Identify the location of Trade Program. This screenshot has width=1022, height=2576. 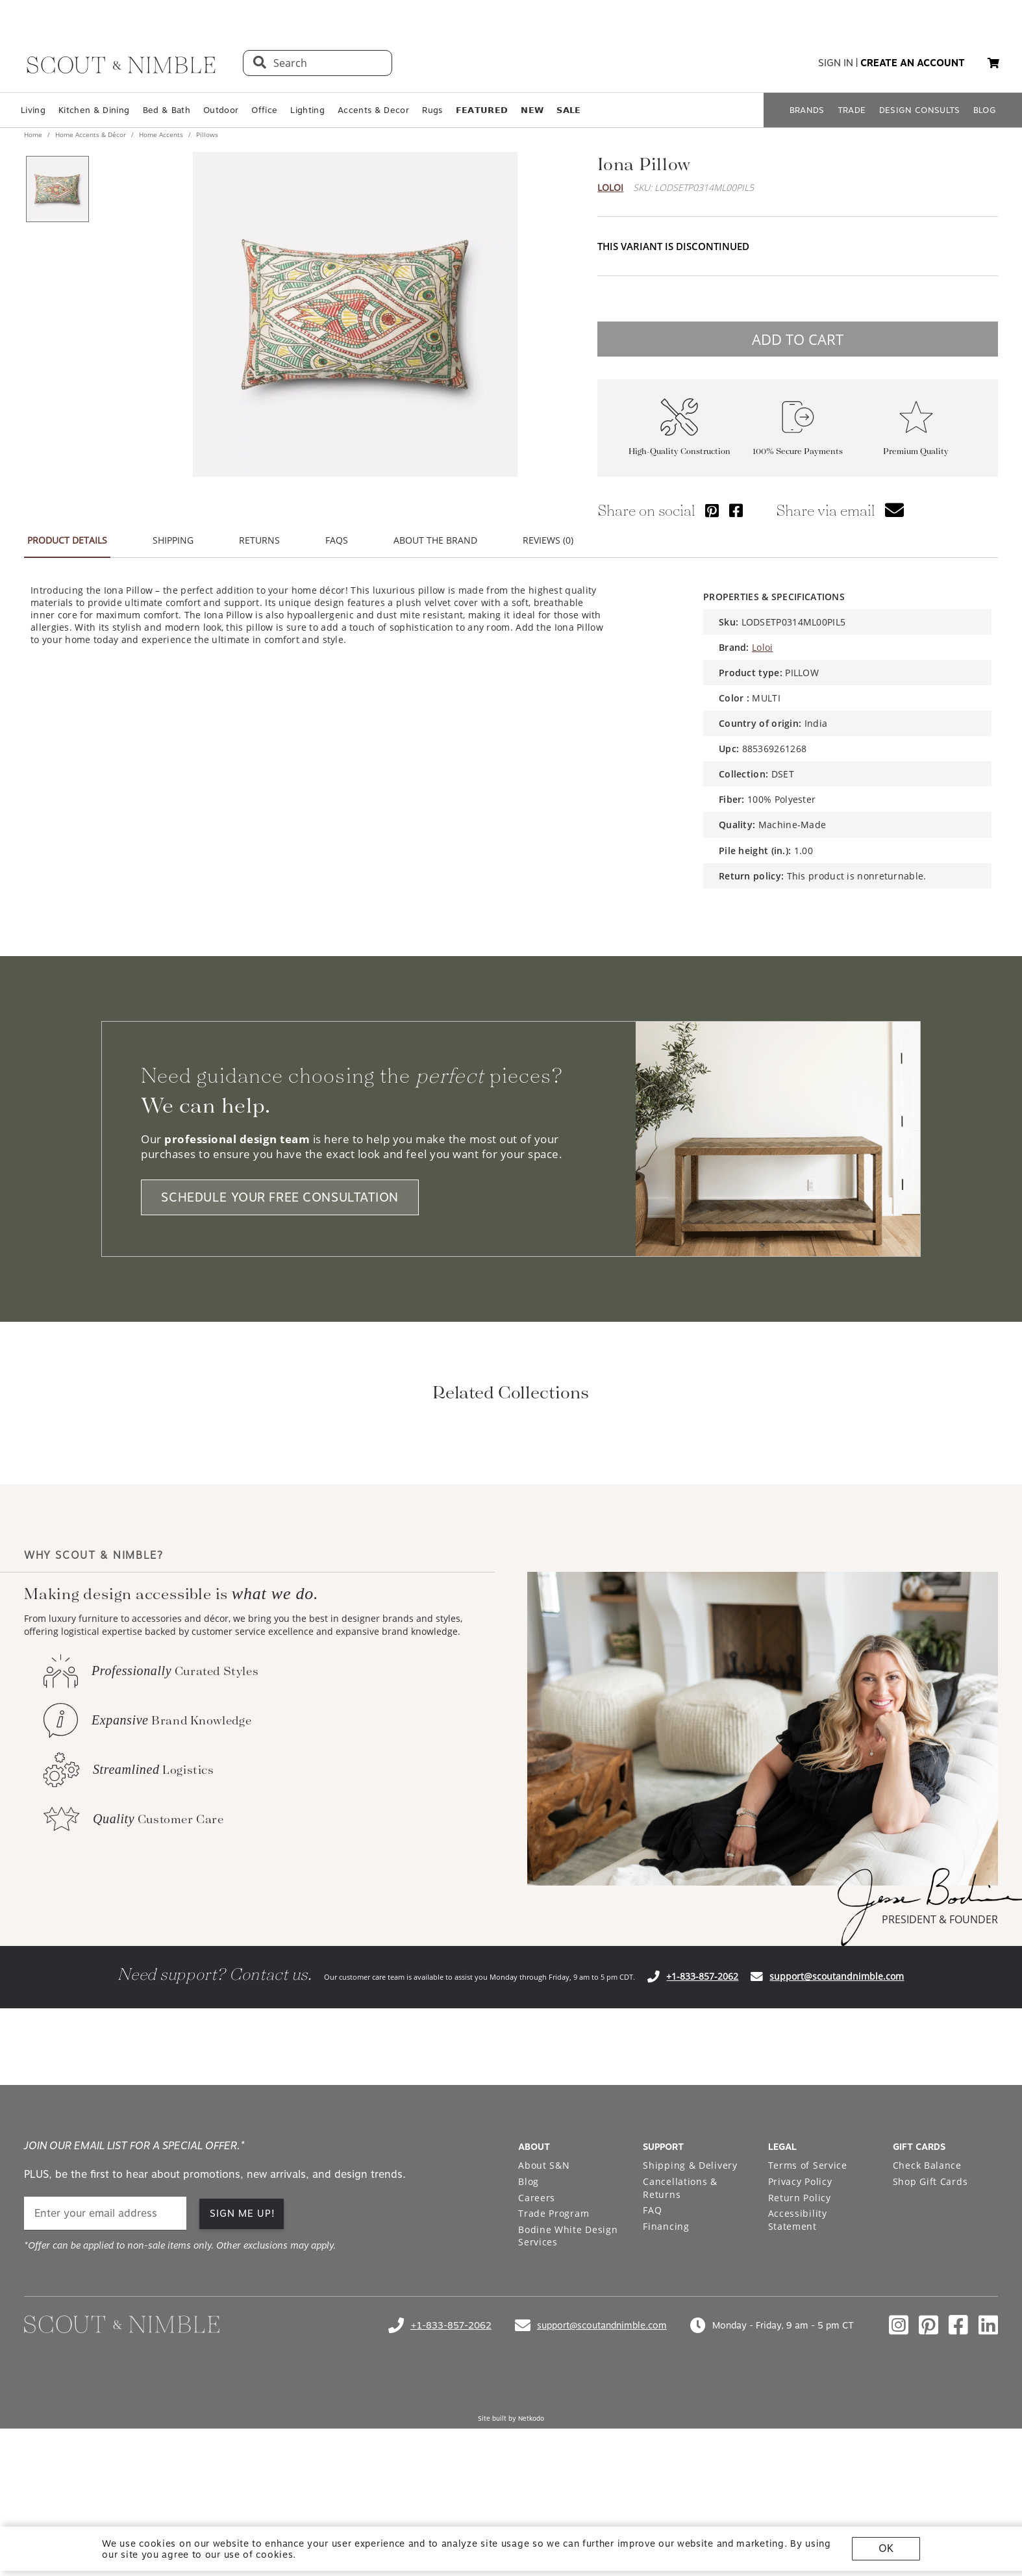
(553, 2385).